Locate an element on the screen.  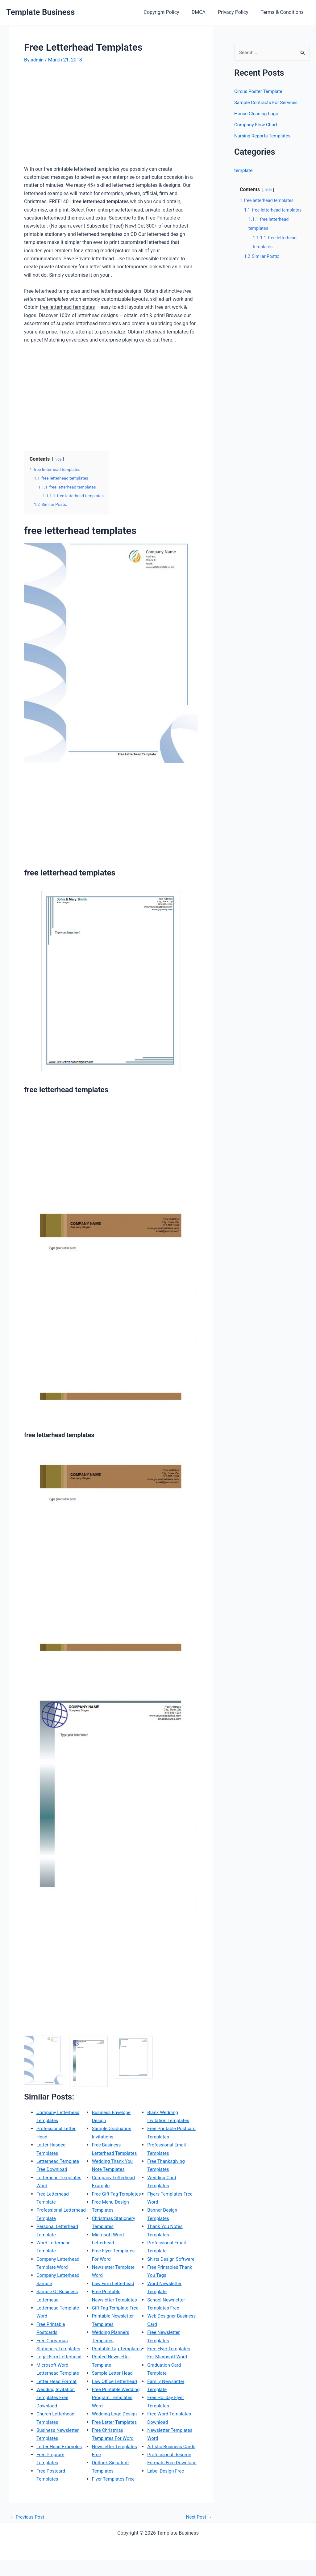
Label Design Free is located at coordinates (166, 2470).